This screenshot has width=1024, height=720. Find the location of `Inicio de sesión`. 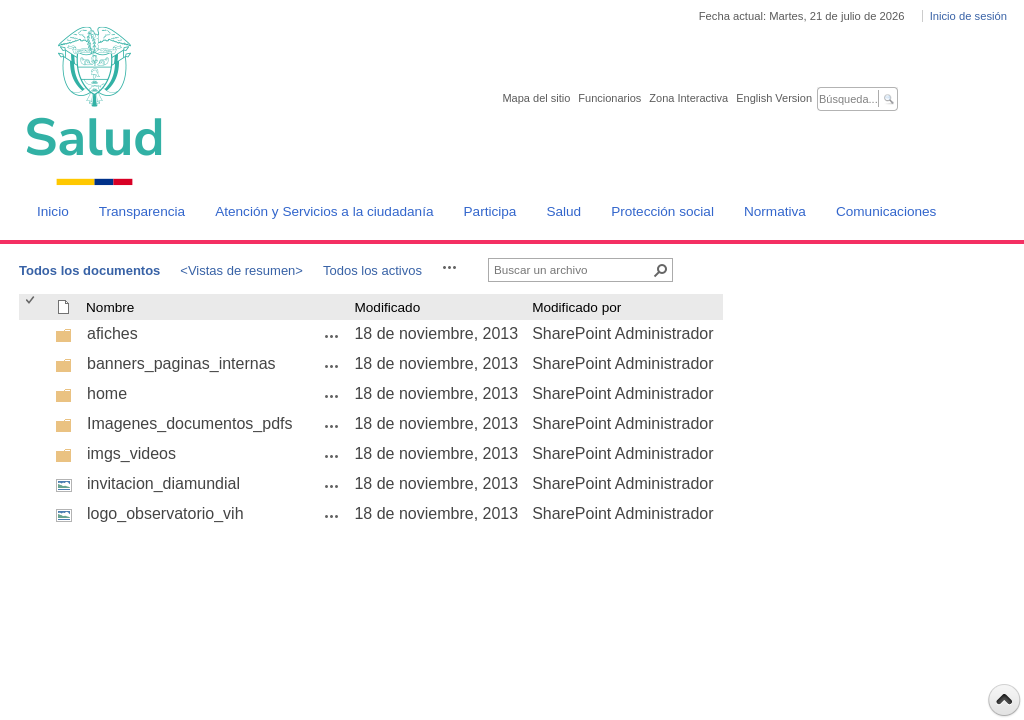

Inicio de sesión is located at coordinates (968, 16).